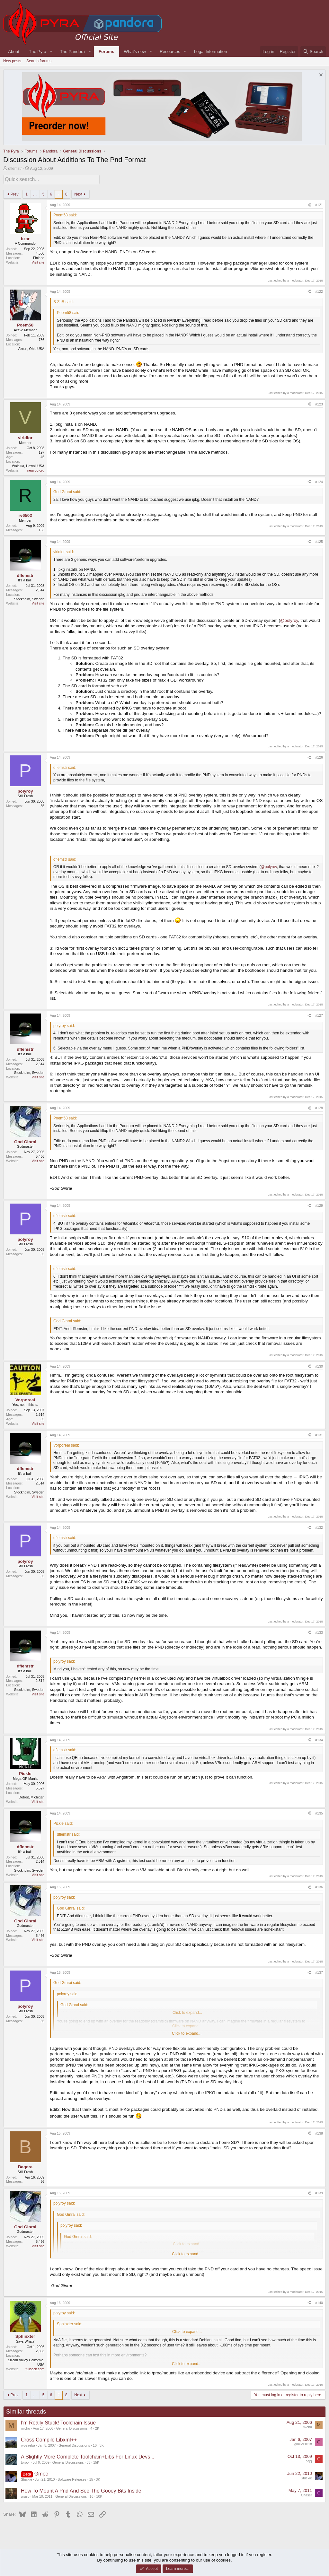  I want to click on #135, so click(319, 1812).